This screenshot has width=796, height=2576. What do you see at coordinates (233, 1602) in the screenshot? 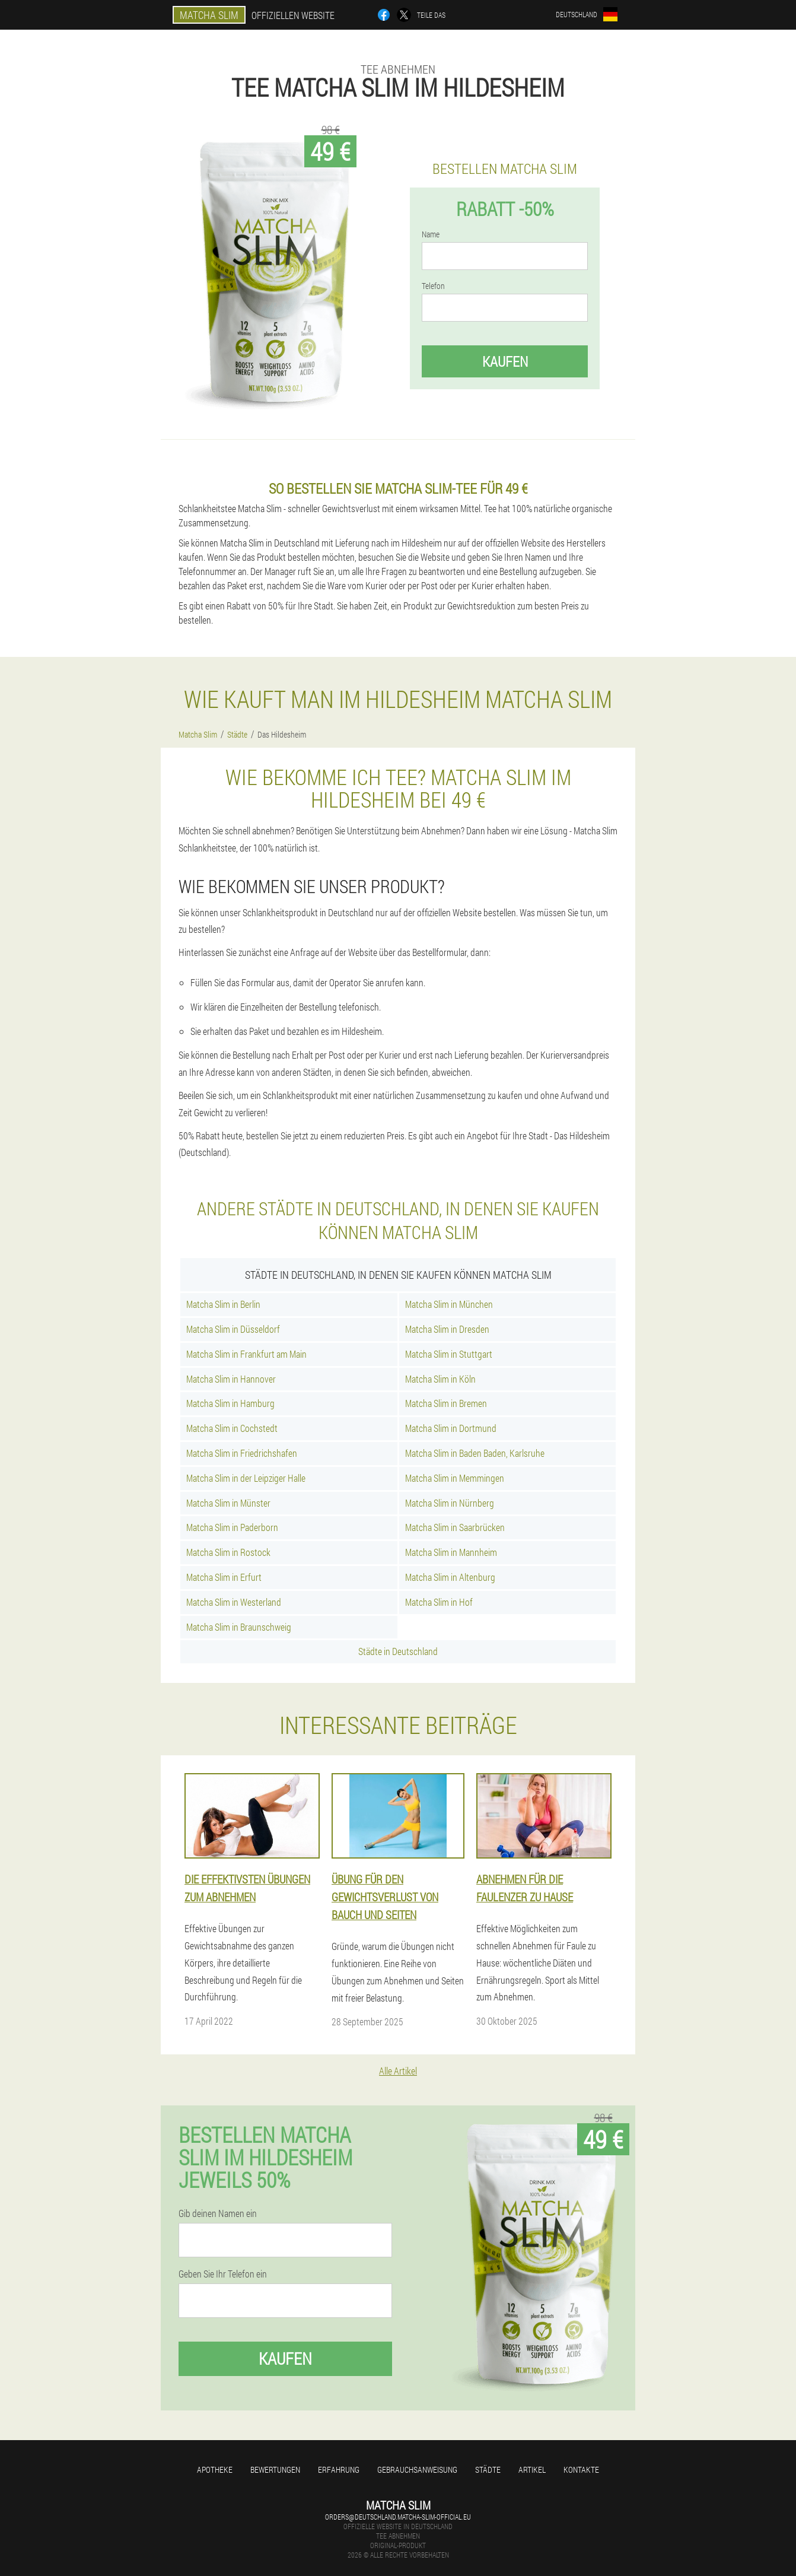
I see `Matcha Slim in Westerland` at bounding box center [233, 1602].